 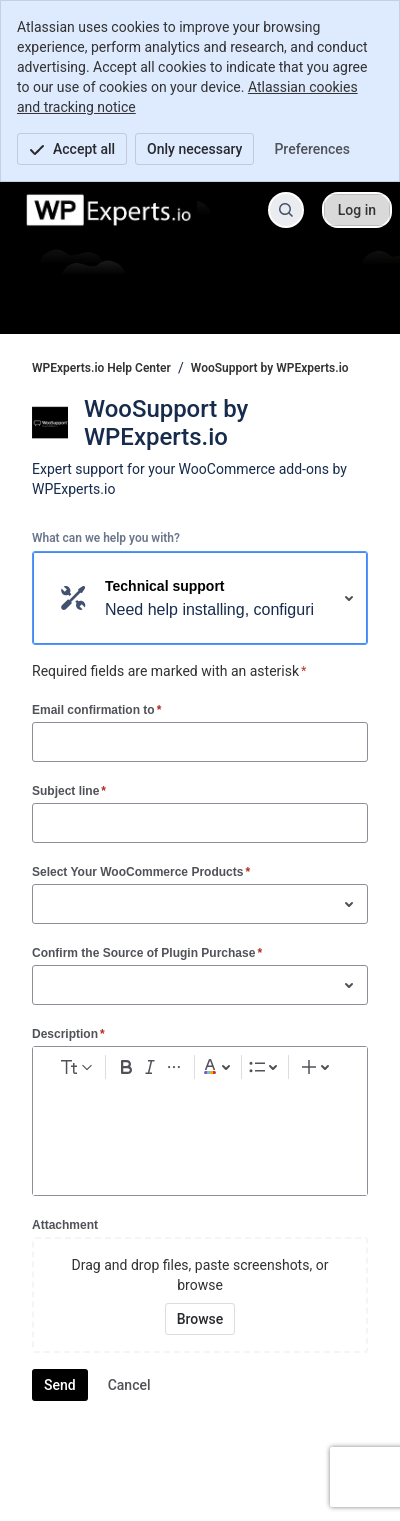 I want to click on Confirm the Source of Plugin Purchase, so click(x=147, y=952).